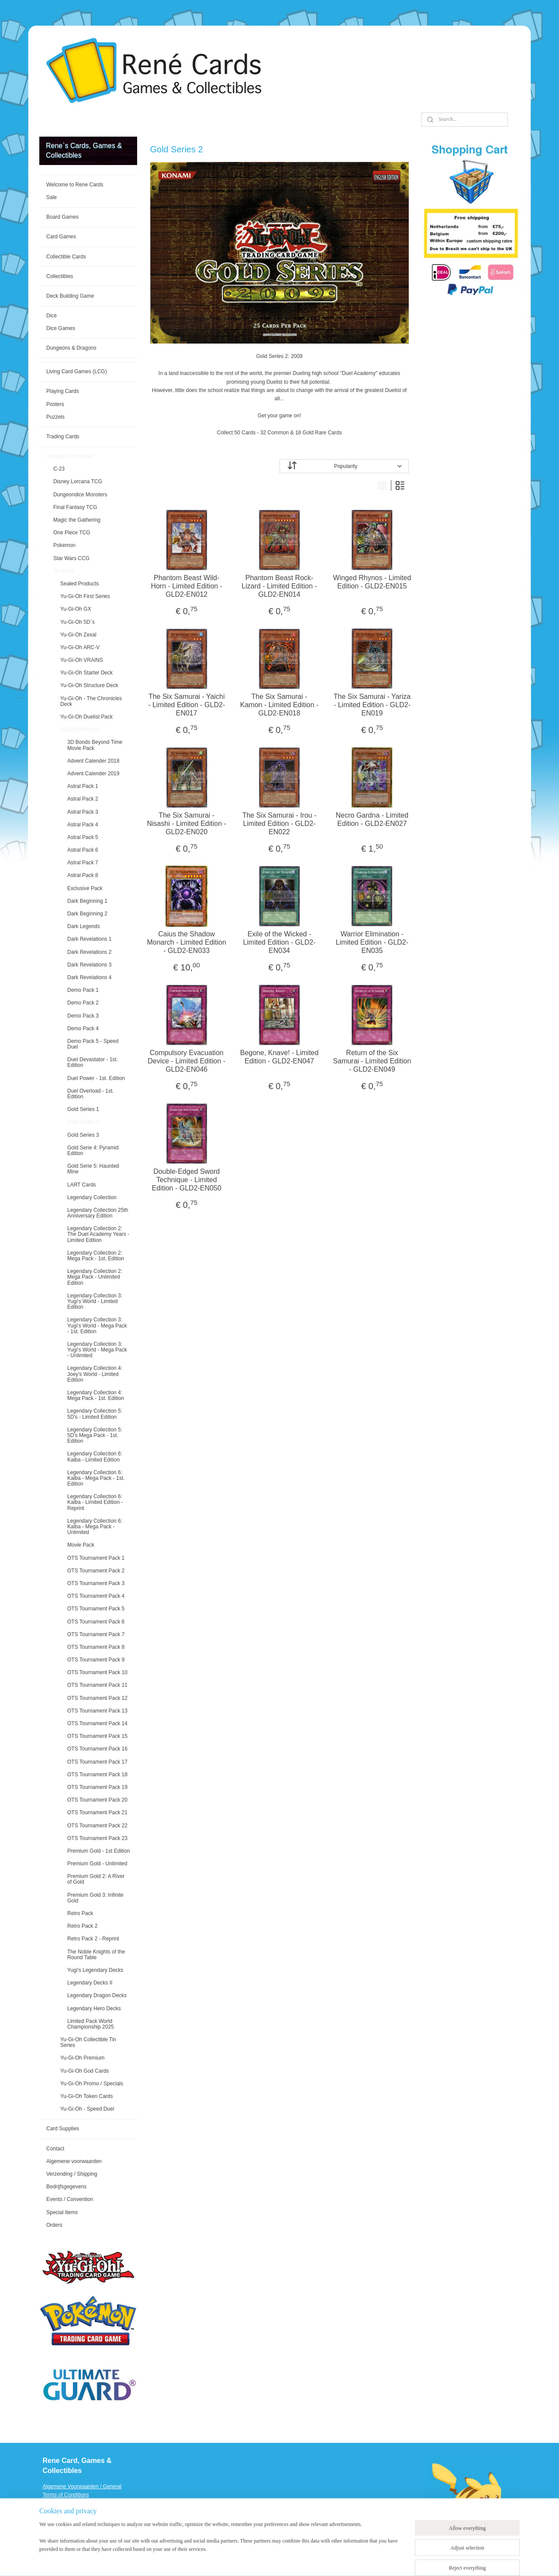  I want to click on Yu-Gi-Oh Collectible Tin Series, so click(88, 2042).